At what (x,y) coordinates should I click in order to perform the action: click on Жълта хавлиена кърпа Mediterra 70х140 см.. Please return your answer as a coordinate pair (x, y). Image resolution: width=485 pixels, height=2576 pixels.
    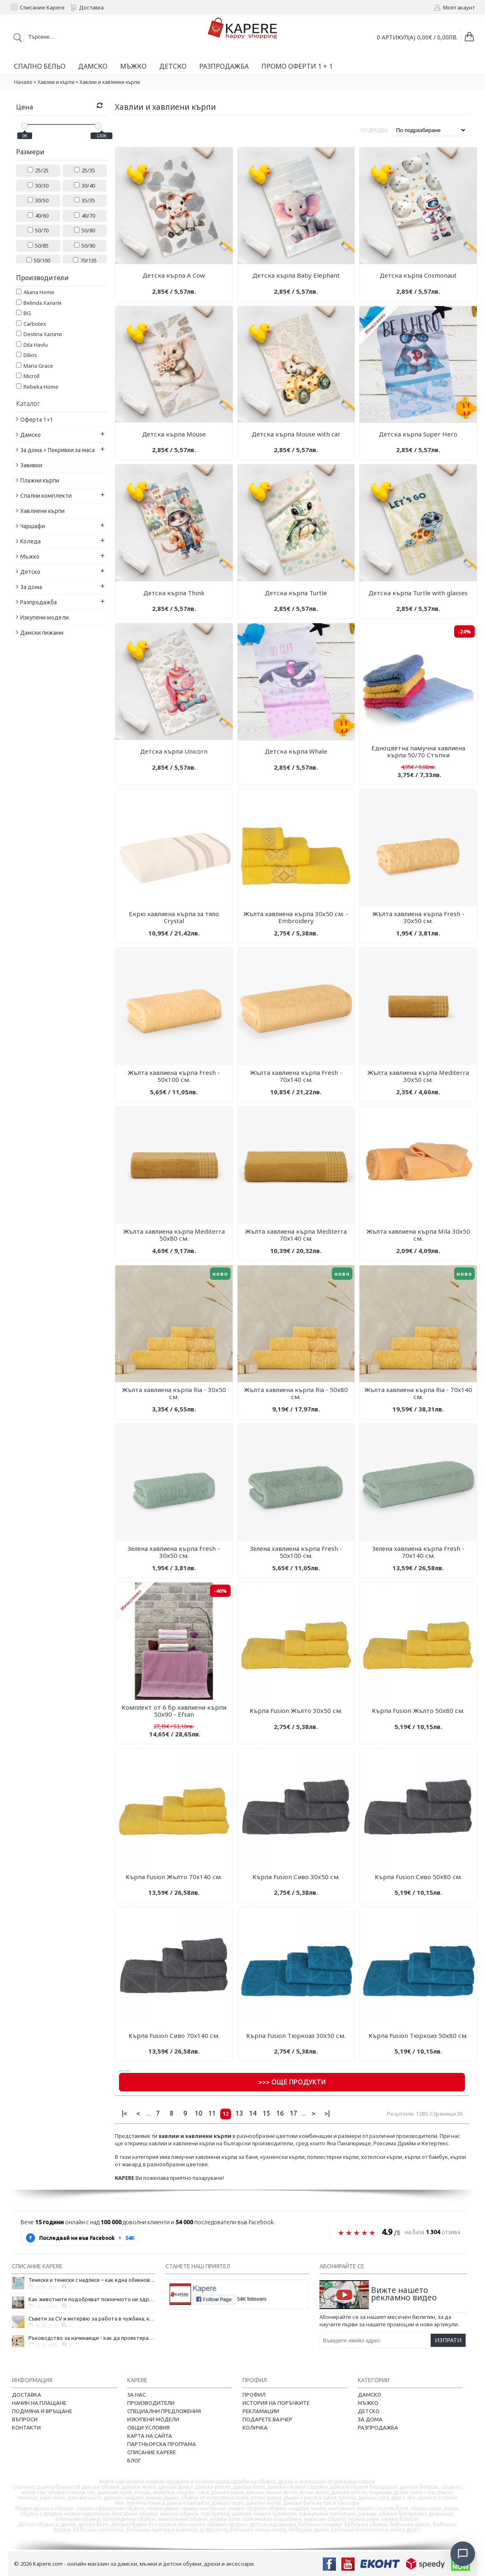
    Looking at the image, I should click on (296, 1234).